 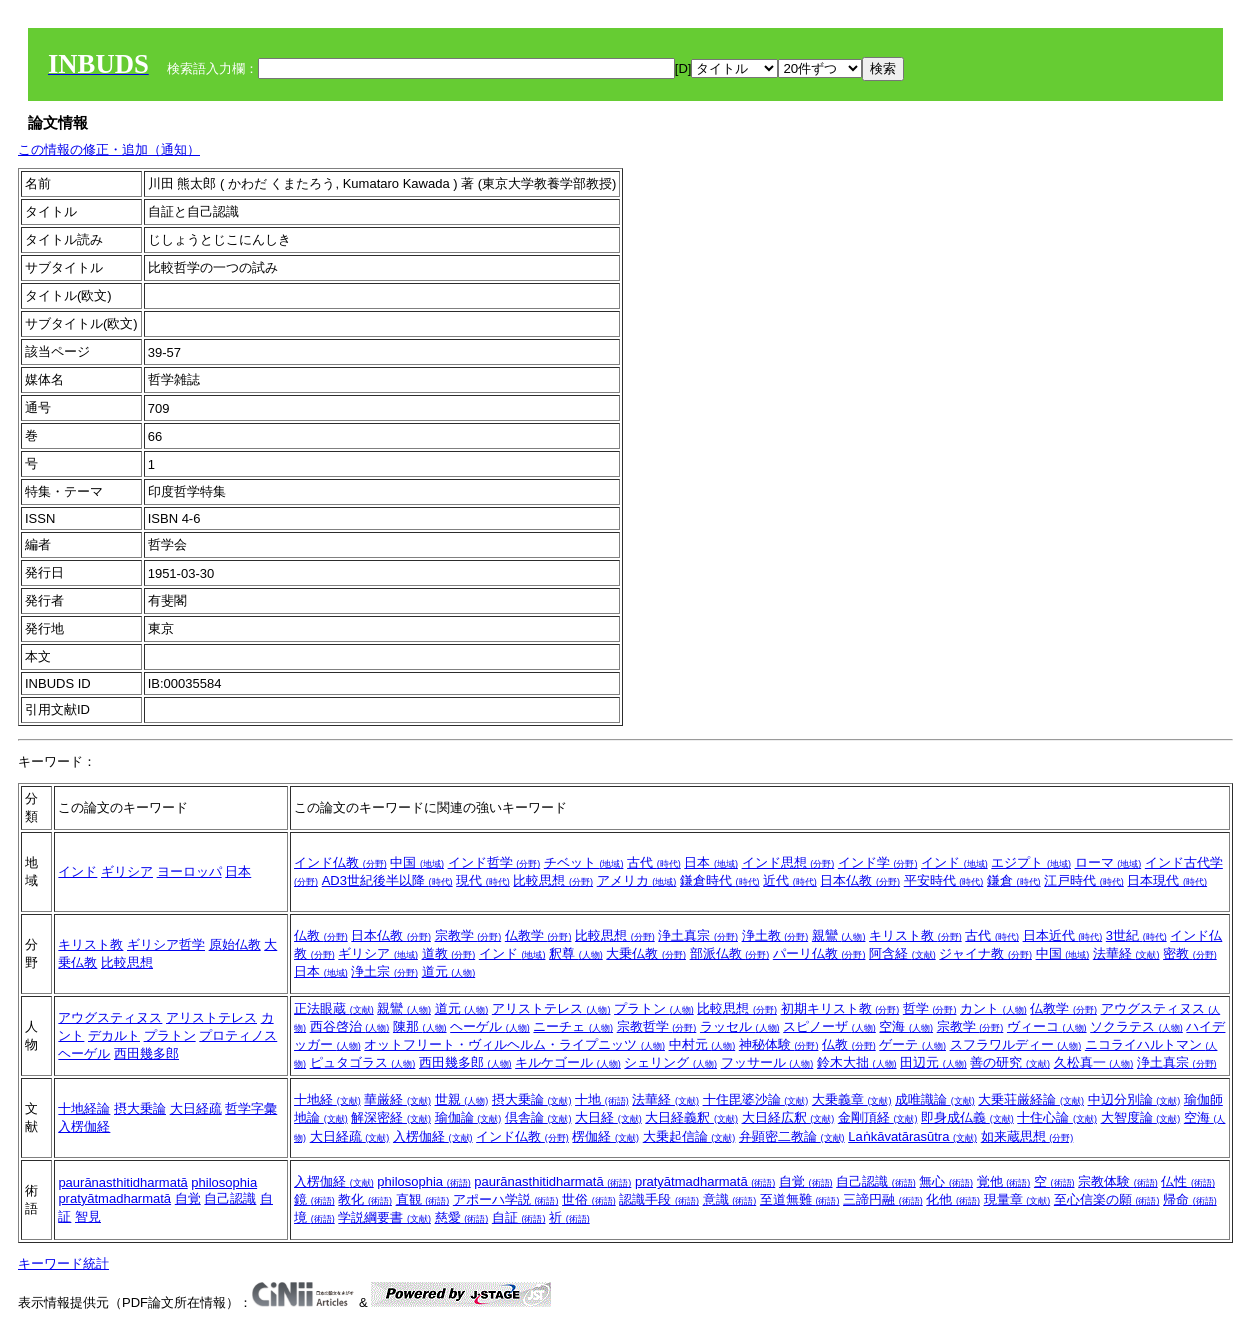 I want to click on 平安時代, so click(x=944, y=880).